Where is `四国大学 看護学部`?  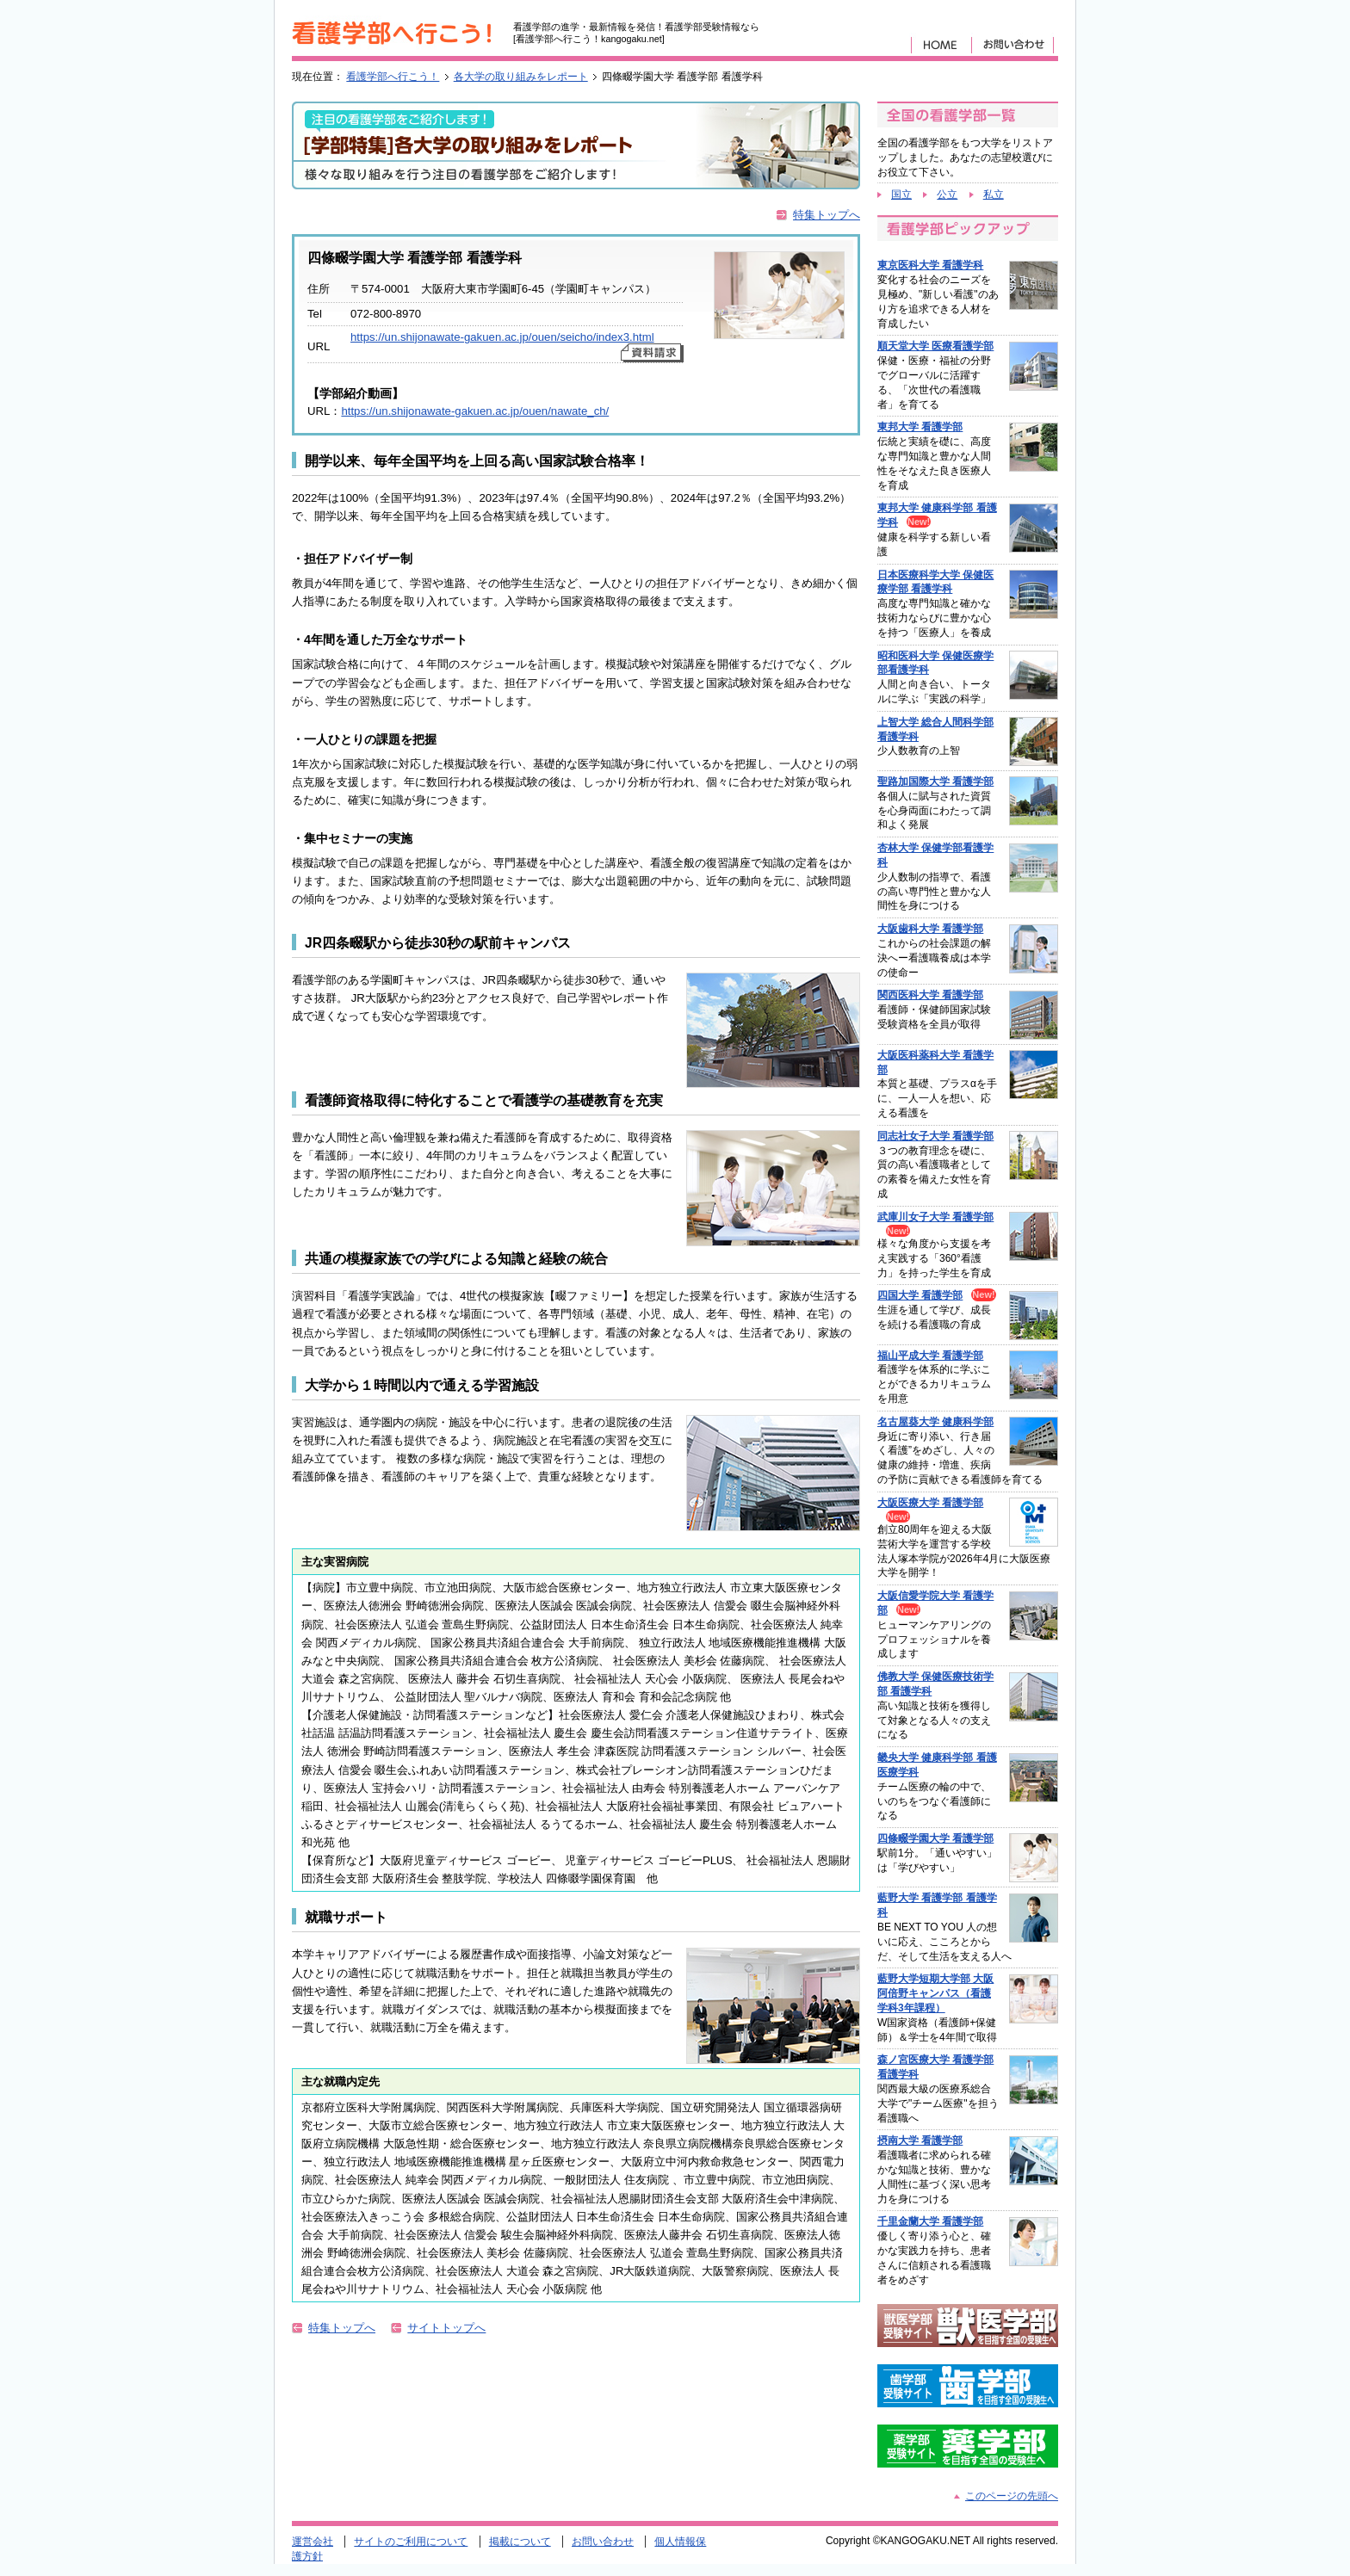
四国大学 看護学部 is located at coordinates (920, 1295).